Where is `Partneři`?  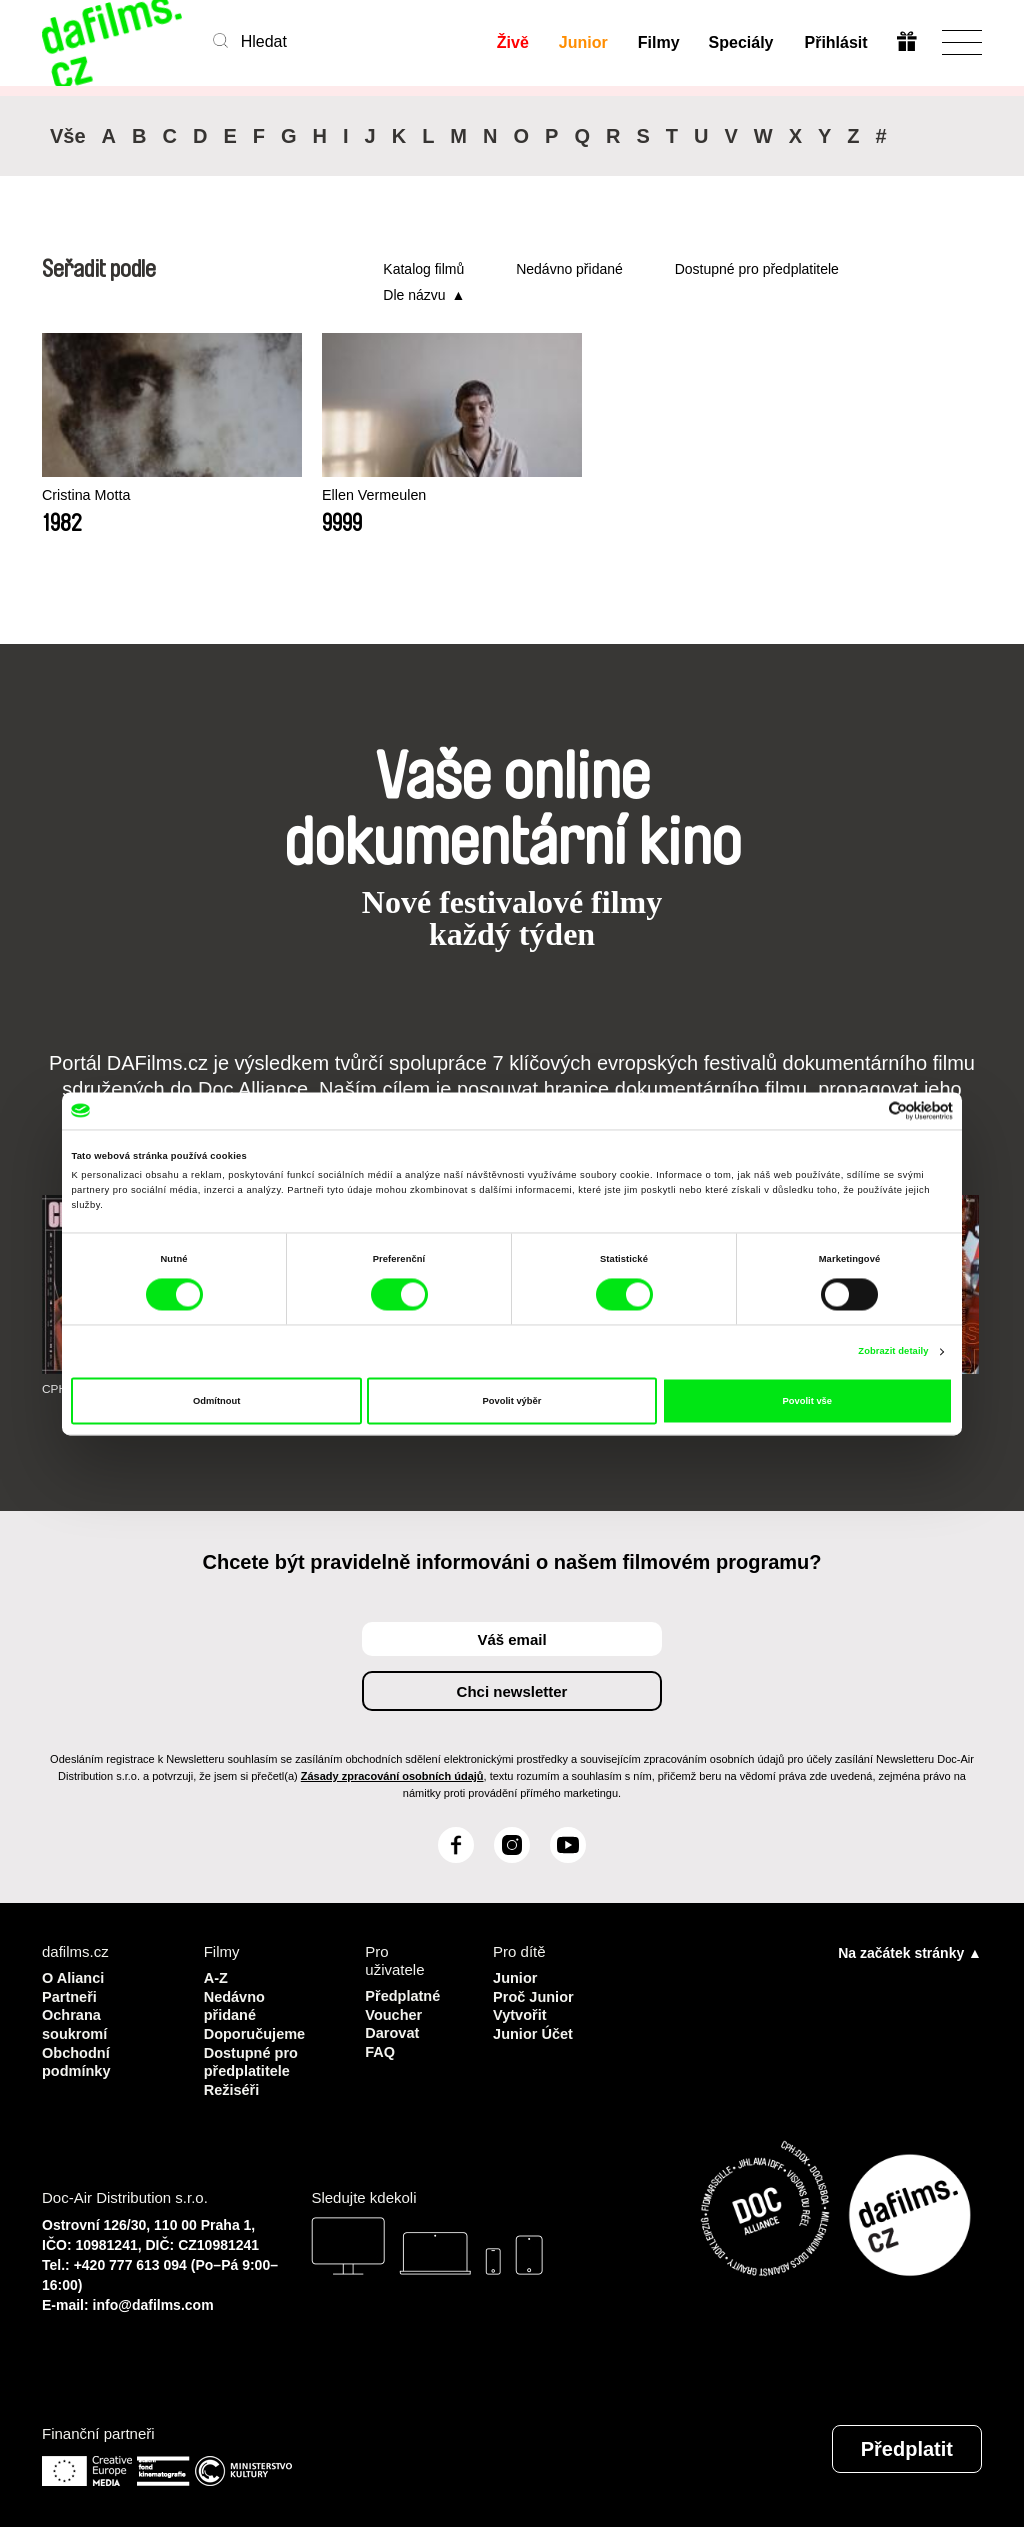 Partneři is located at coordinates (70, 1995).